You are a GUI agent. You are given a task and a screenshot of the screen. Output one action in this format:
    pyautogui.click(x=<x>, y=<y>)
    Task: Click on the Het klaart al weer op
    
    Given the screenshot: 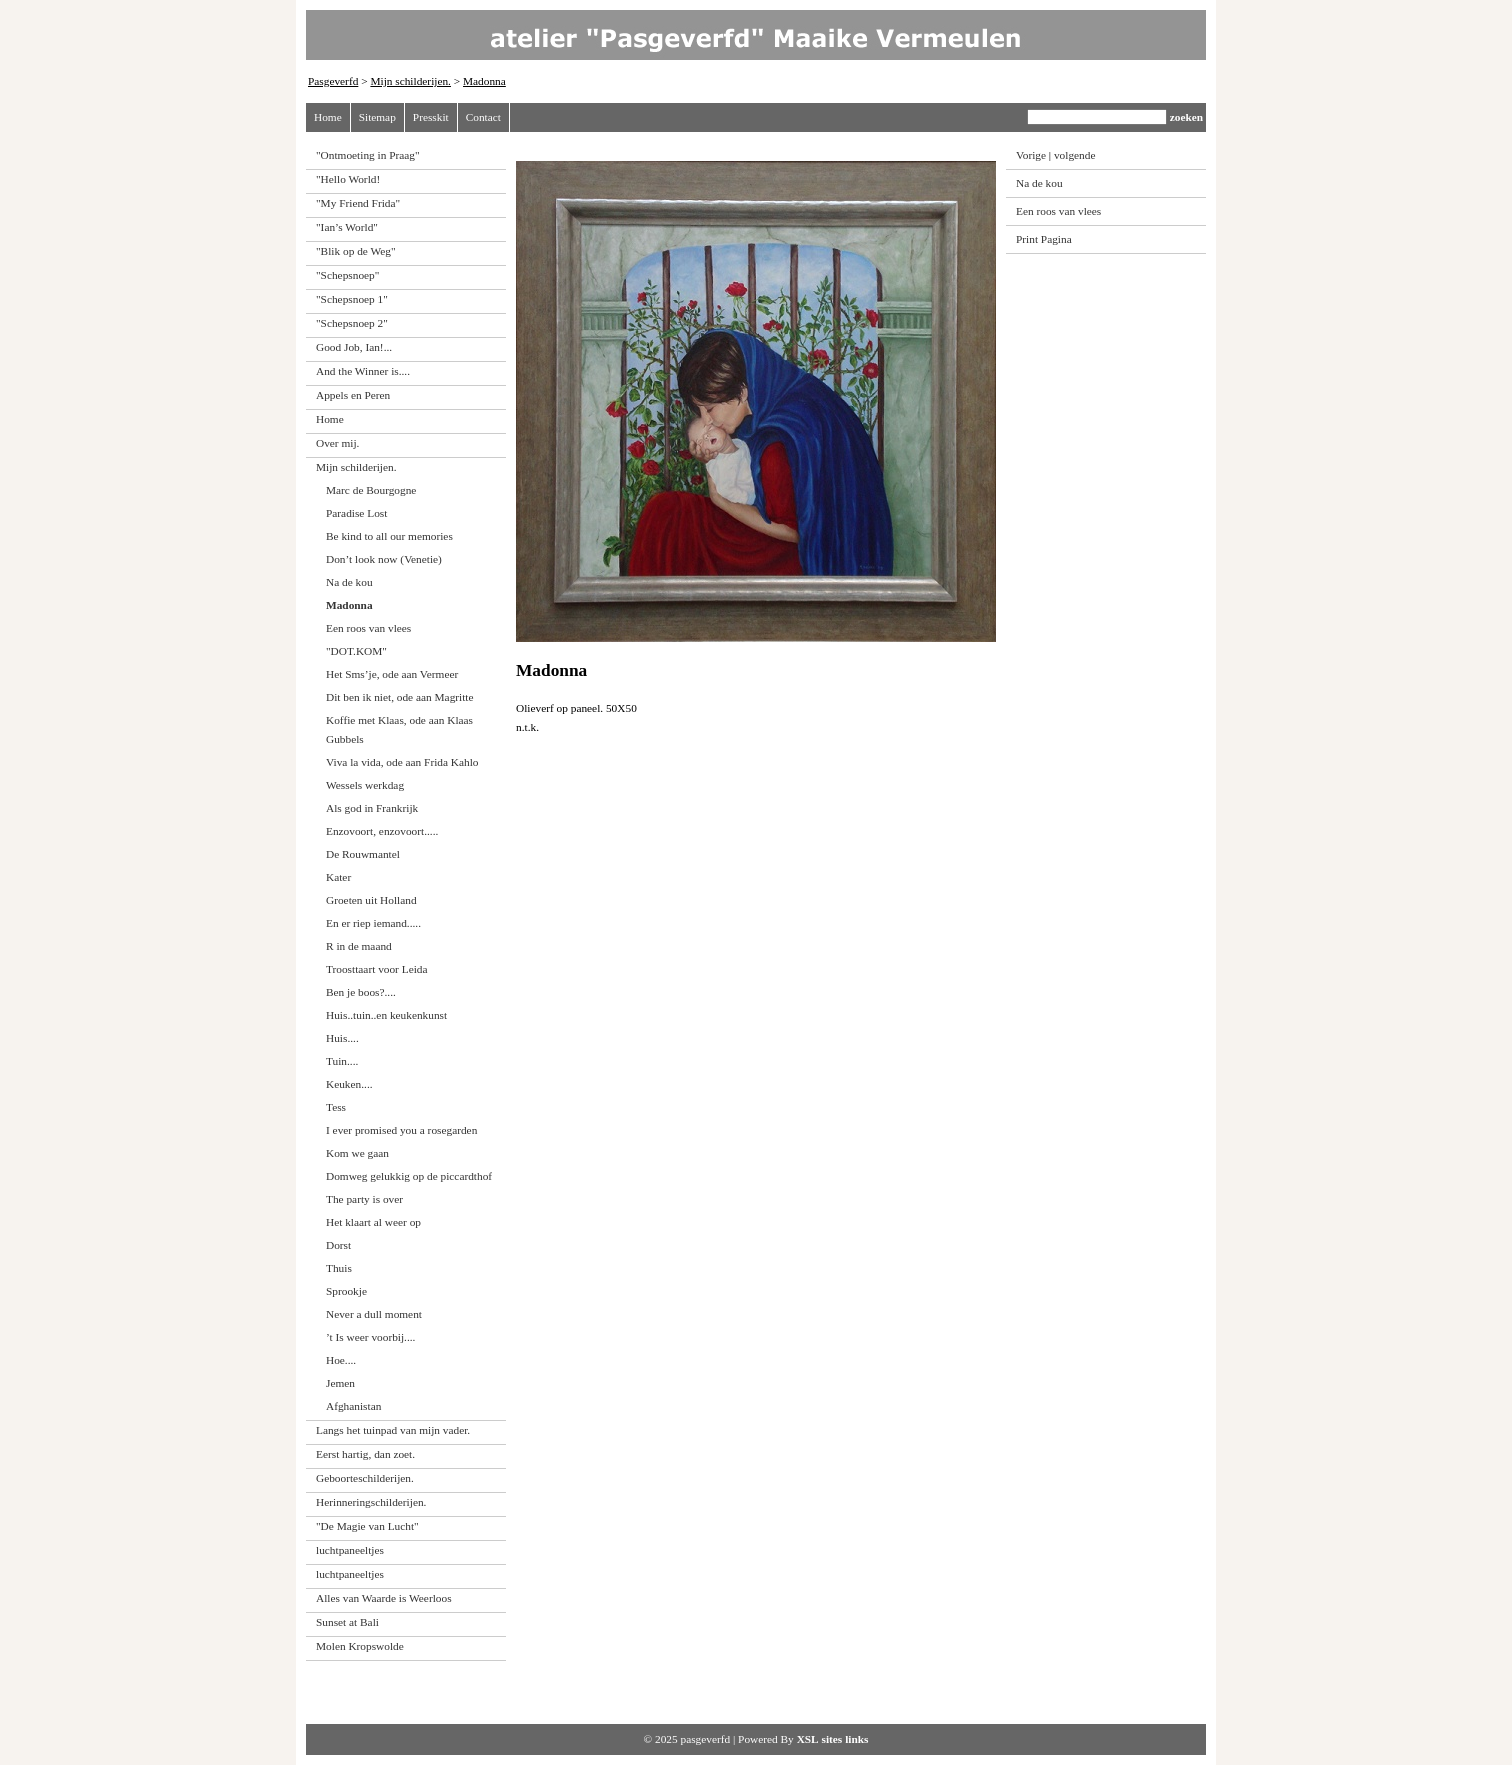 What is the action you would take?
    pyautogui.click(x=373, y=1222)
    